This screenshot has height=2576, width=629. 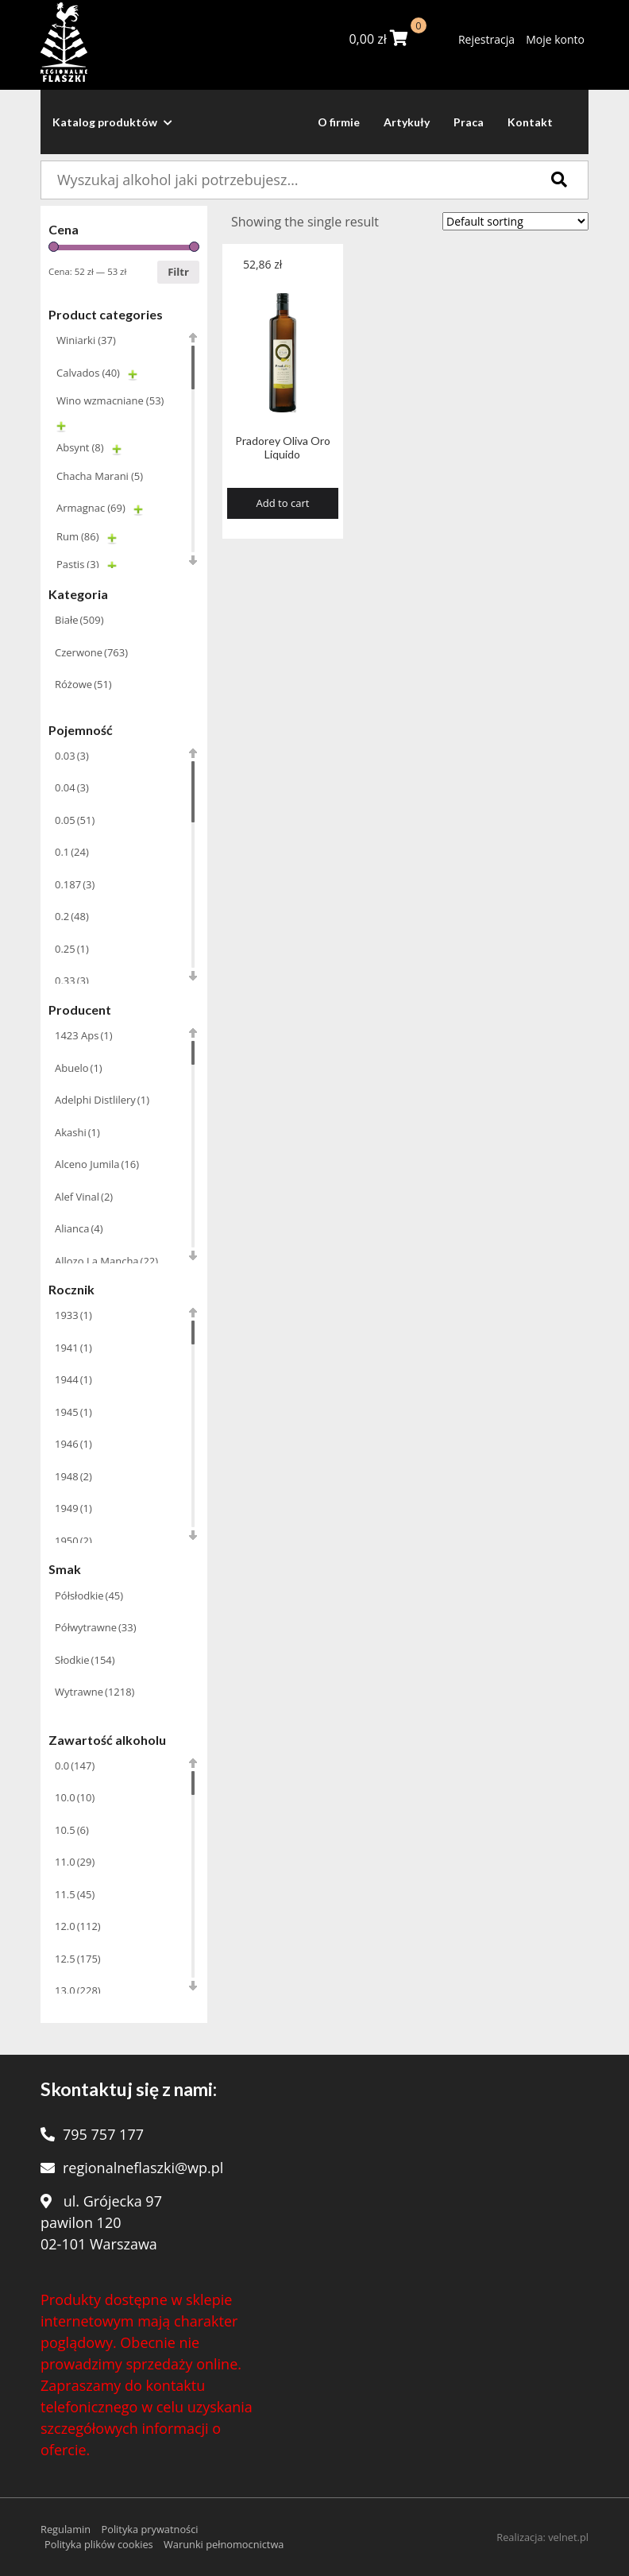 What do you see at coordinates (77, 536) in the screenshot?
I see `Rum` at bounding box center [77, 536].